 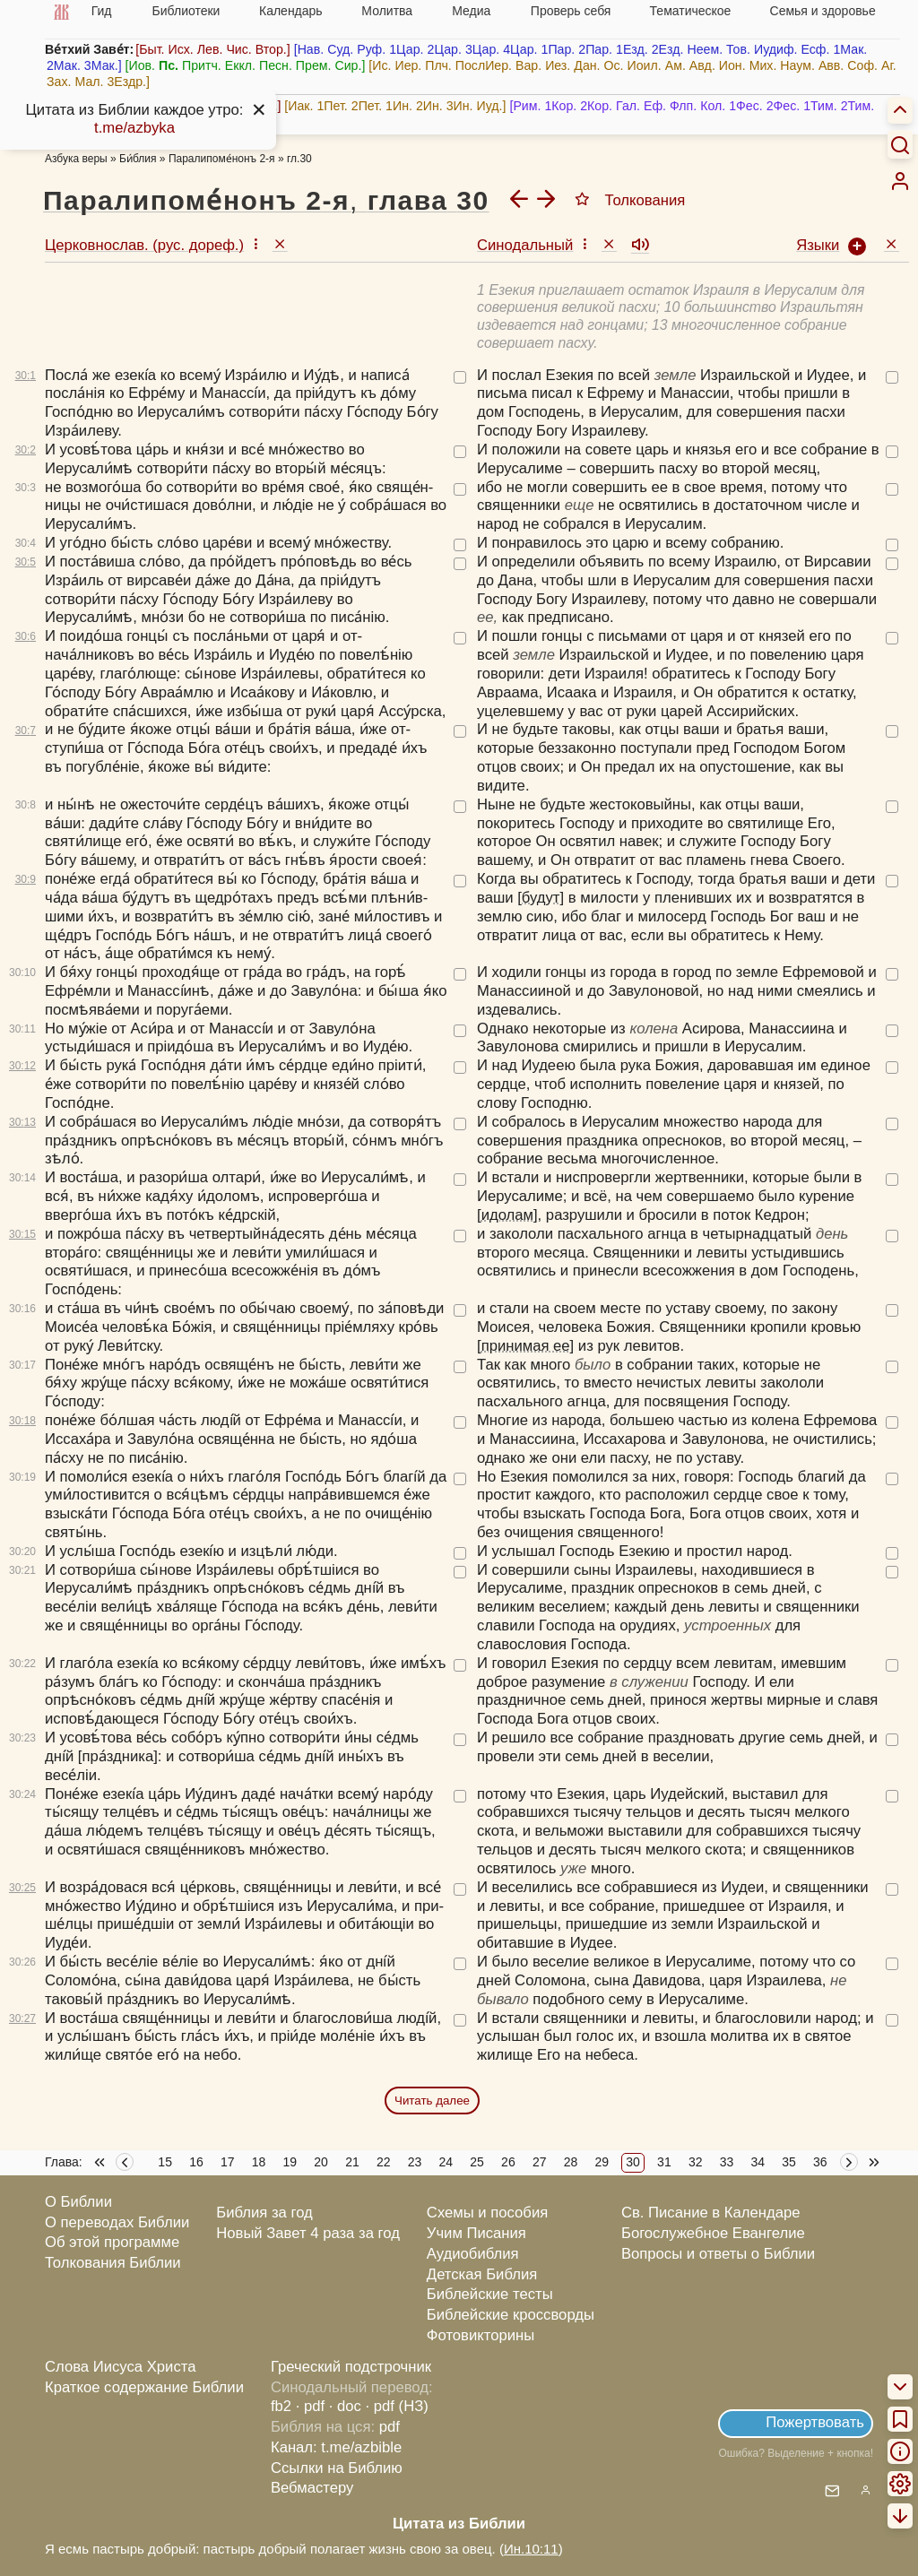 I want to click on 22, so click(x=384, y=2162).